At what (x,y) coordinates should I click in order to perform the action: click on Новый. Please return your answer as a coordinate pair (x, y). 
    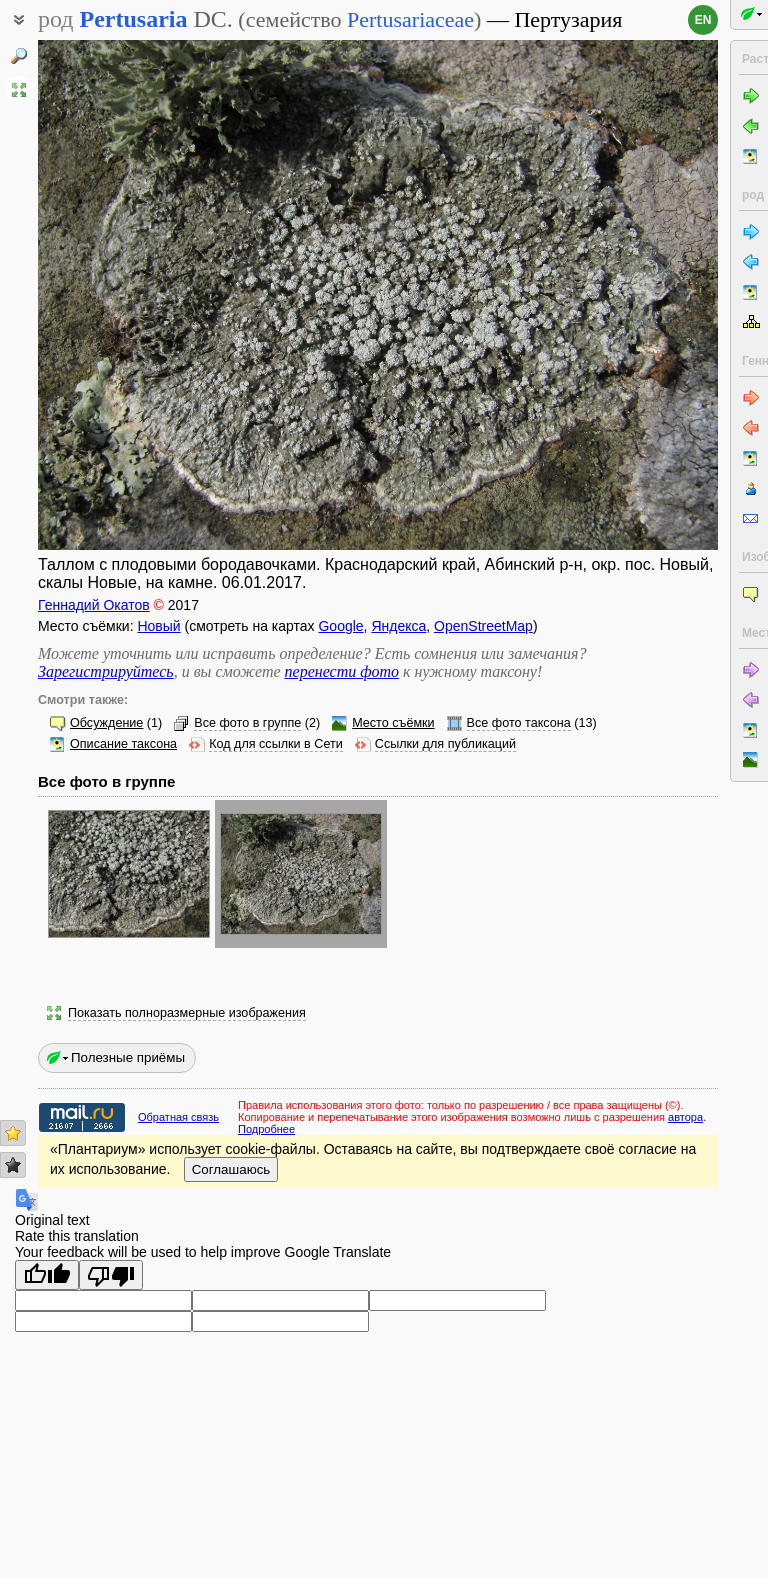
    Looking at the image, I should click on (158, 626).